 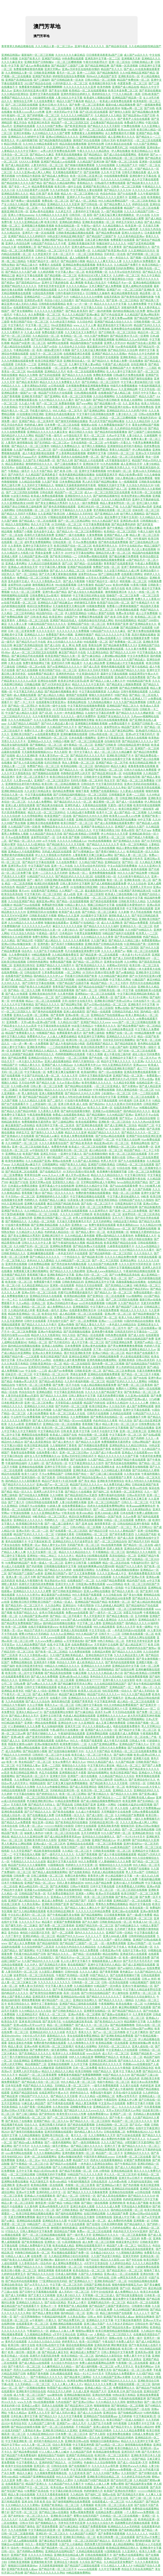 I want to click on 亚洲欧美国产日韩精品高清在线, so click(x=104, y=944).